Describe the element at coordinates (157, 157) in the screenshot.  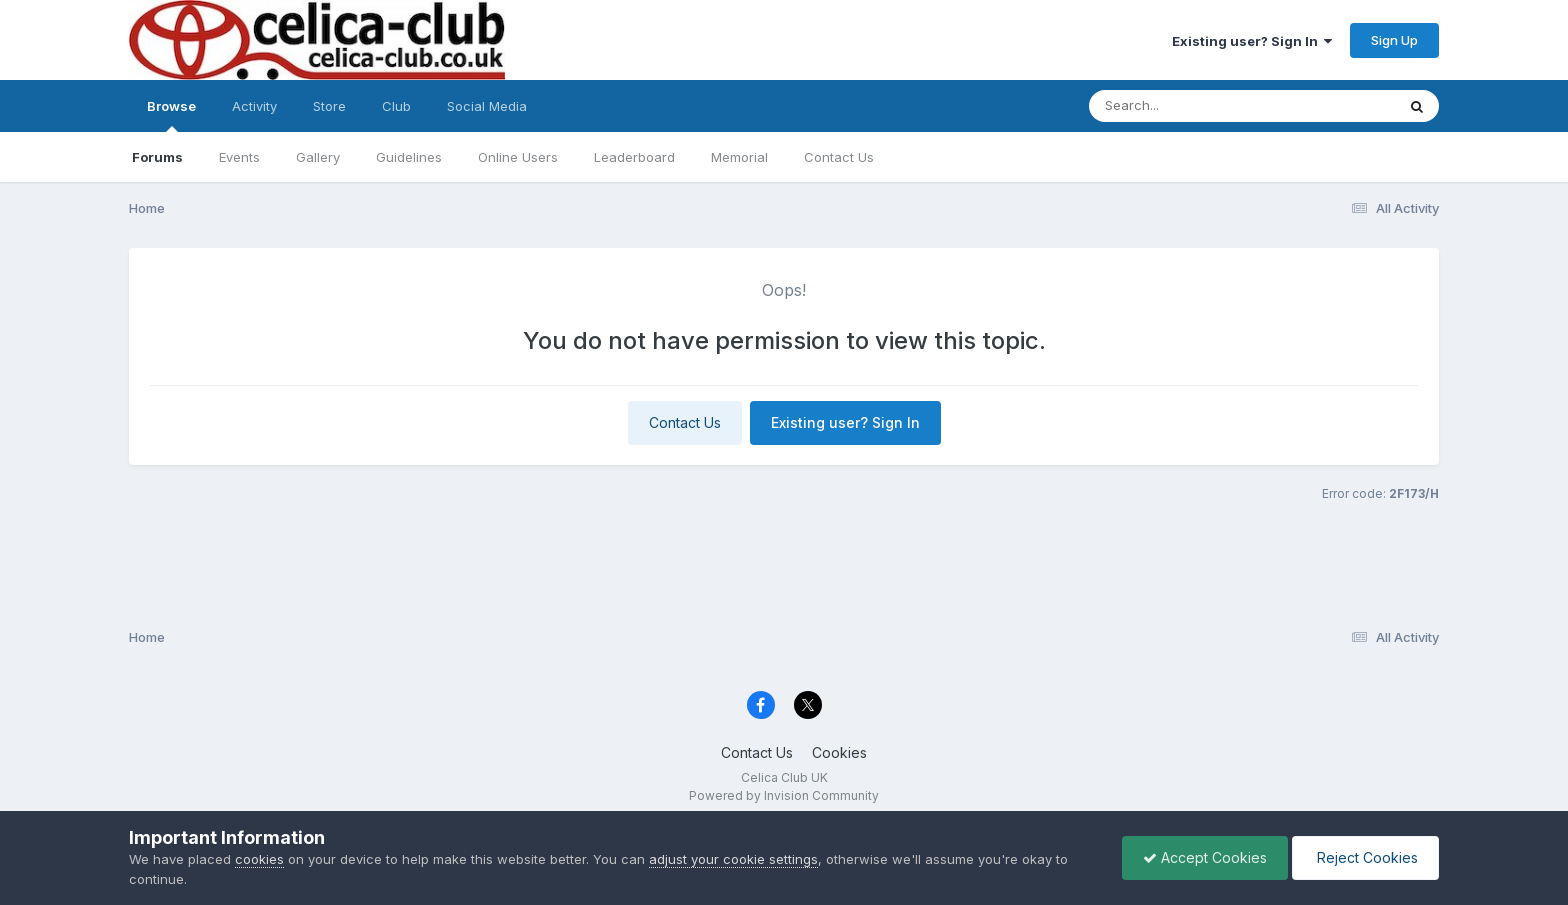
I see `Forums` at that location.